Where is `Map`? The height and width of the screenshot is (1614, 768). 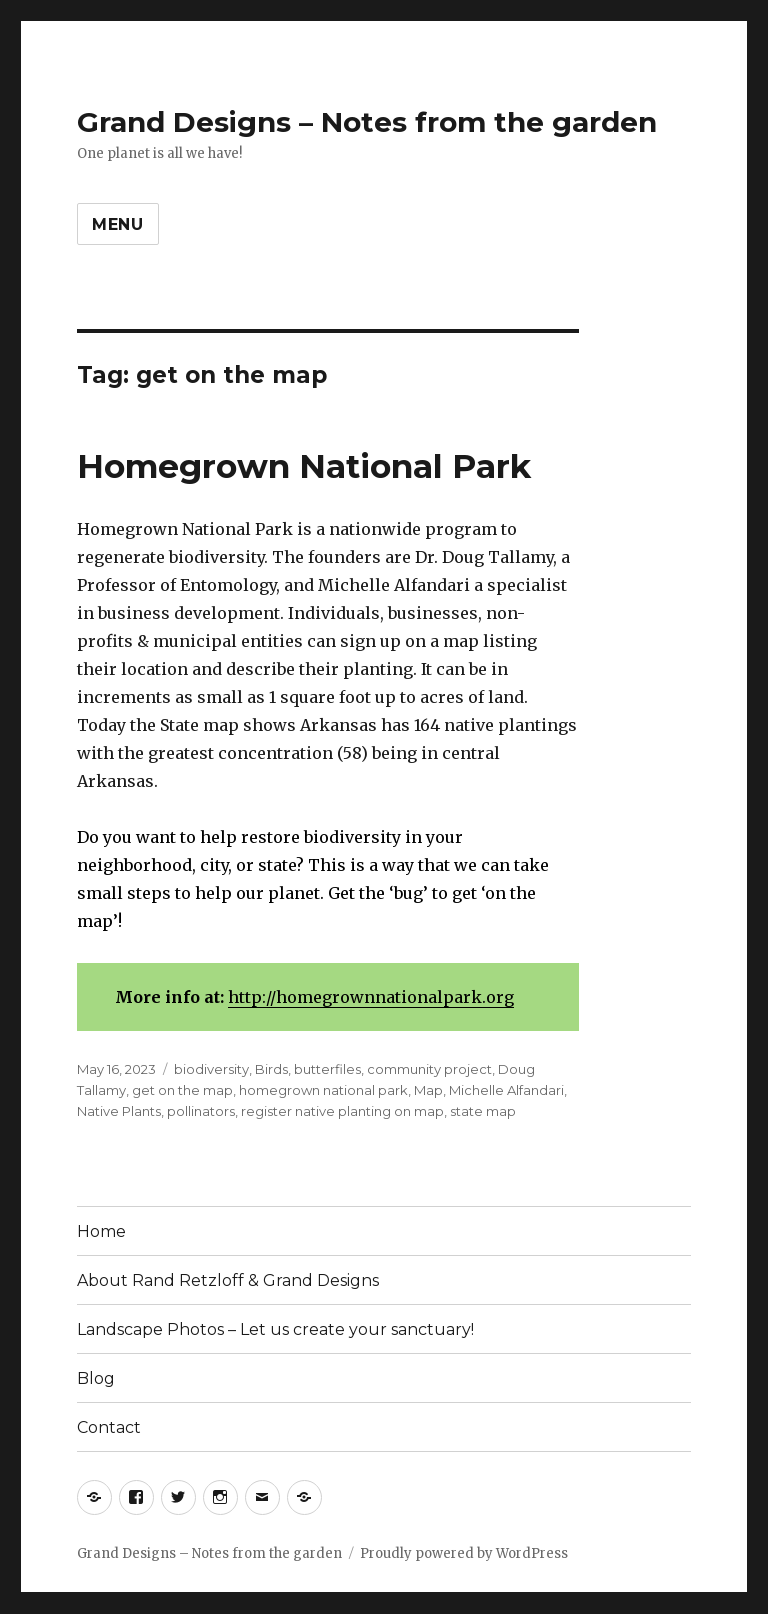 Map is located at coordinates (428, 1090).